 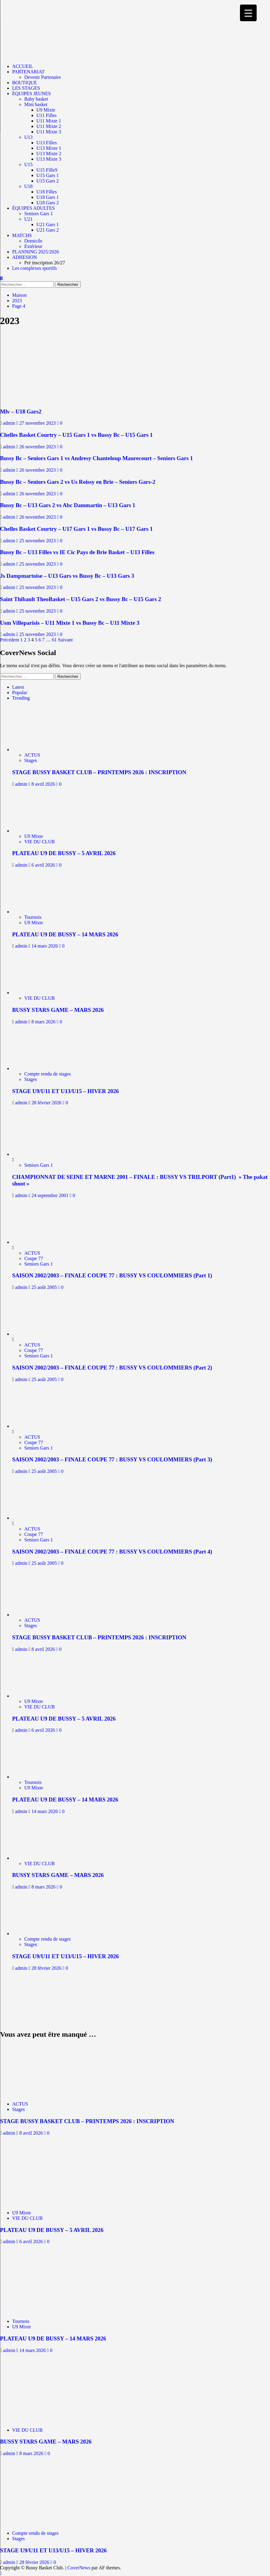 I want to click on Compte rendu de stages [Afficher tous les messages dans Compte rendu de stages], so click(x=47, y=1073).